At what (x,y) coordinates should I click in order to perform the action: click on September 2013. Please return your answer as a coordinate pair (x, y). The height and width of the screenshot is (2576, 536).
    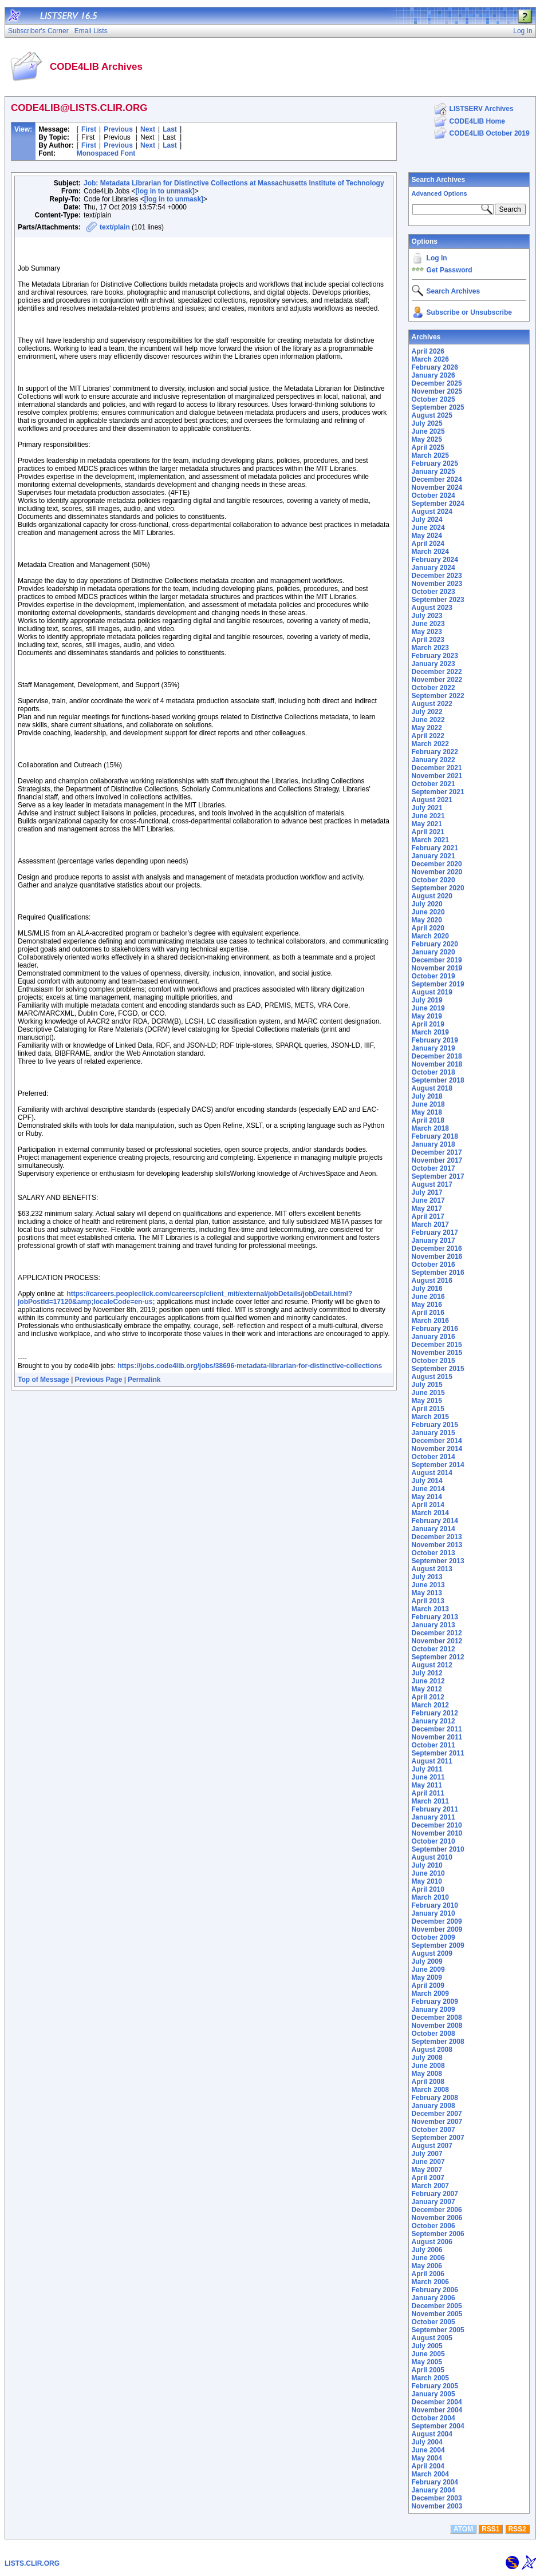
    Looking at the image, I should click on (438, 1561).